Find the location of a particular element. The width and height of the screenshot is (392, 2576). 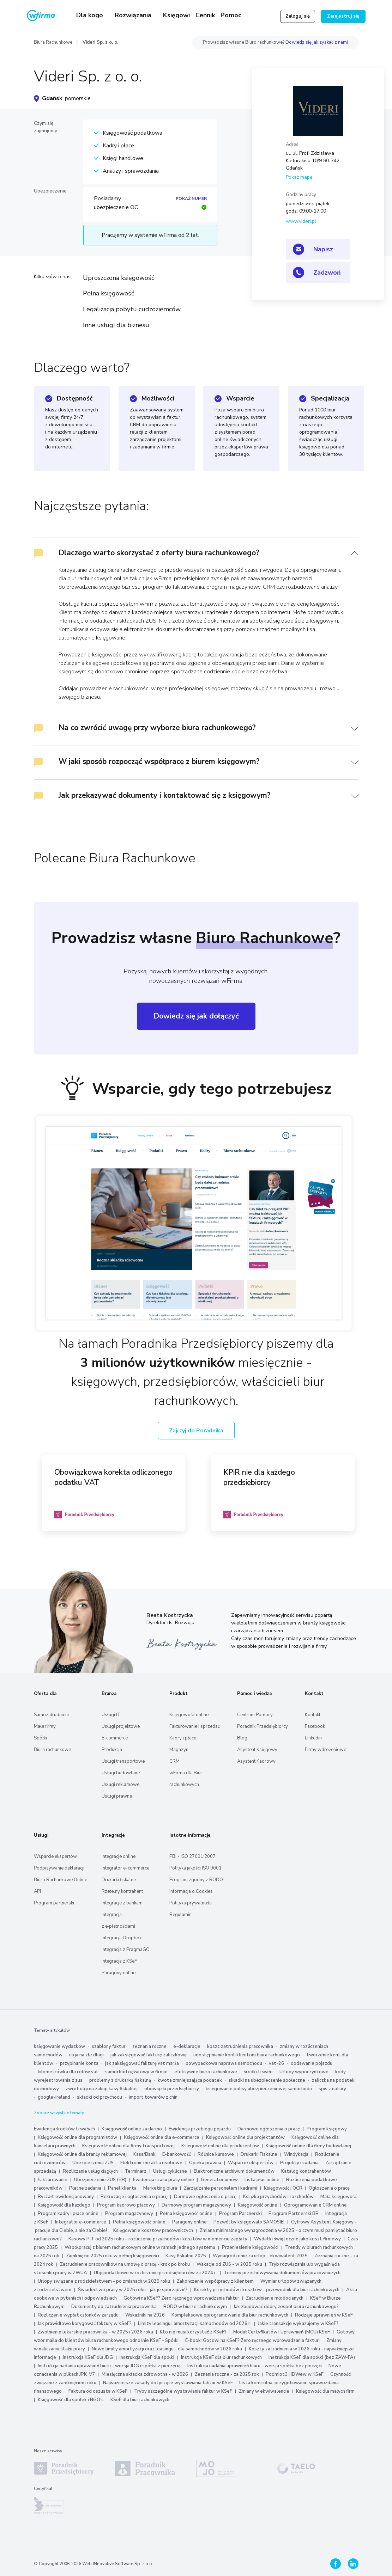

koszt zatrudnienia pracownika is located at coordinates (240, 2046).